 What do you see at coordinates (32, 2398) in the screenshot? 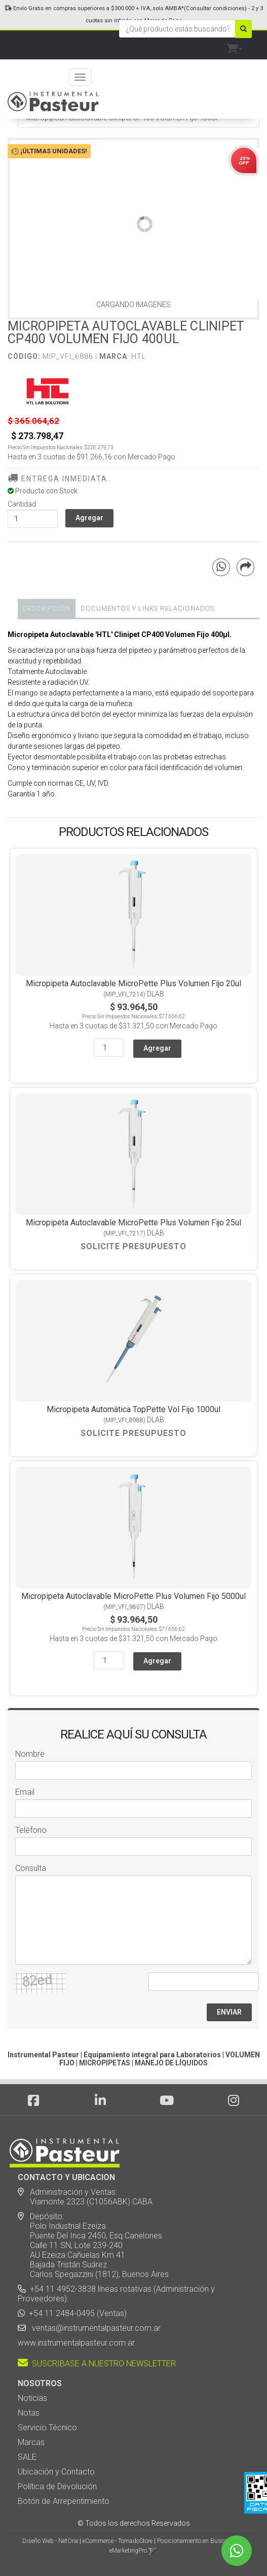
I see `Noticias` at bounding box center [32, 2398].